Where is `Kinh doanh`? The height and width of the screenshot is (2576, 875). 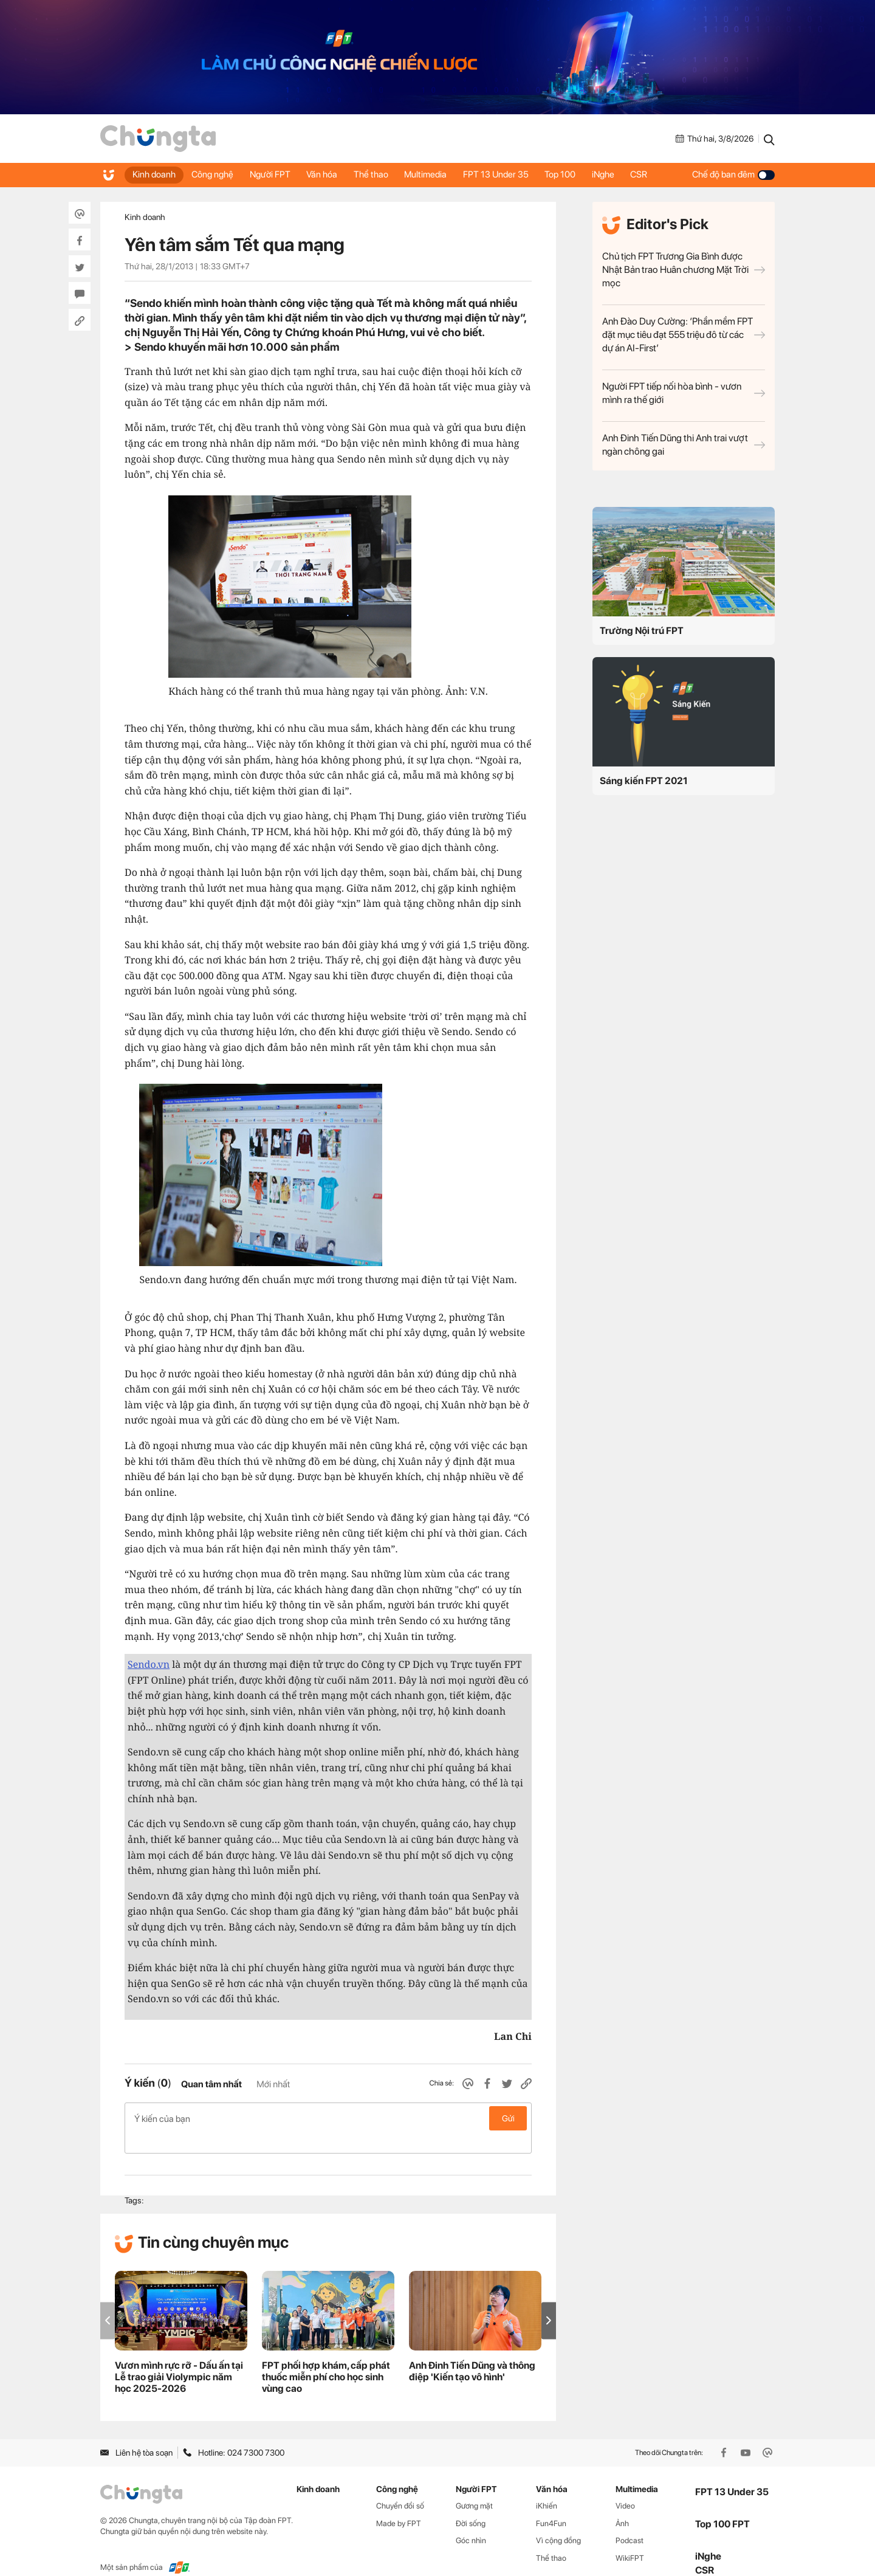 Kinh doanh is located at coordinates (154, 174).